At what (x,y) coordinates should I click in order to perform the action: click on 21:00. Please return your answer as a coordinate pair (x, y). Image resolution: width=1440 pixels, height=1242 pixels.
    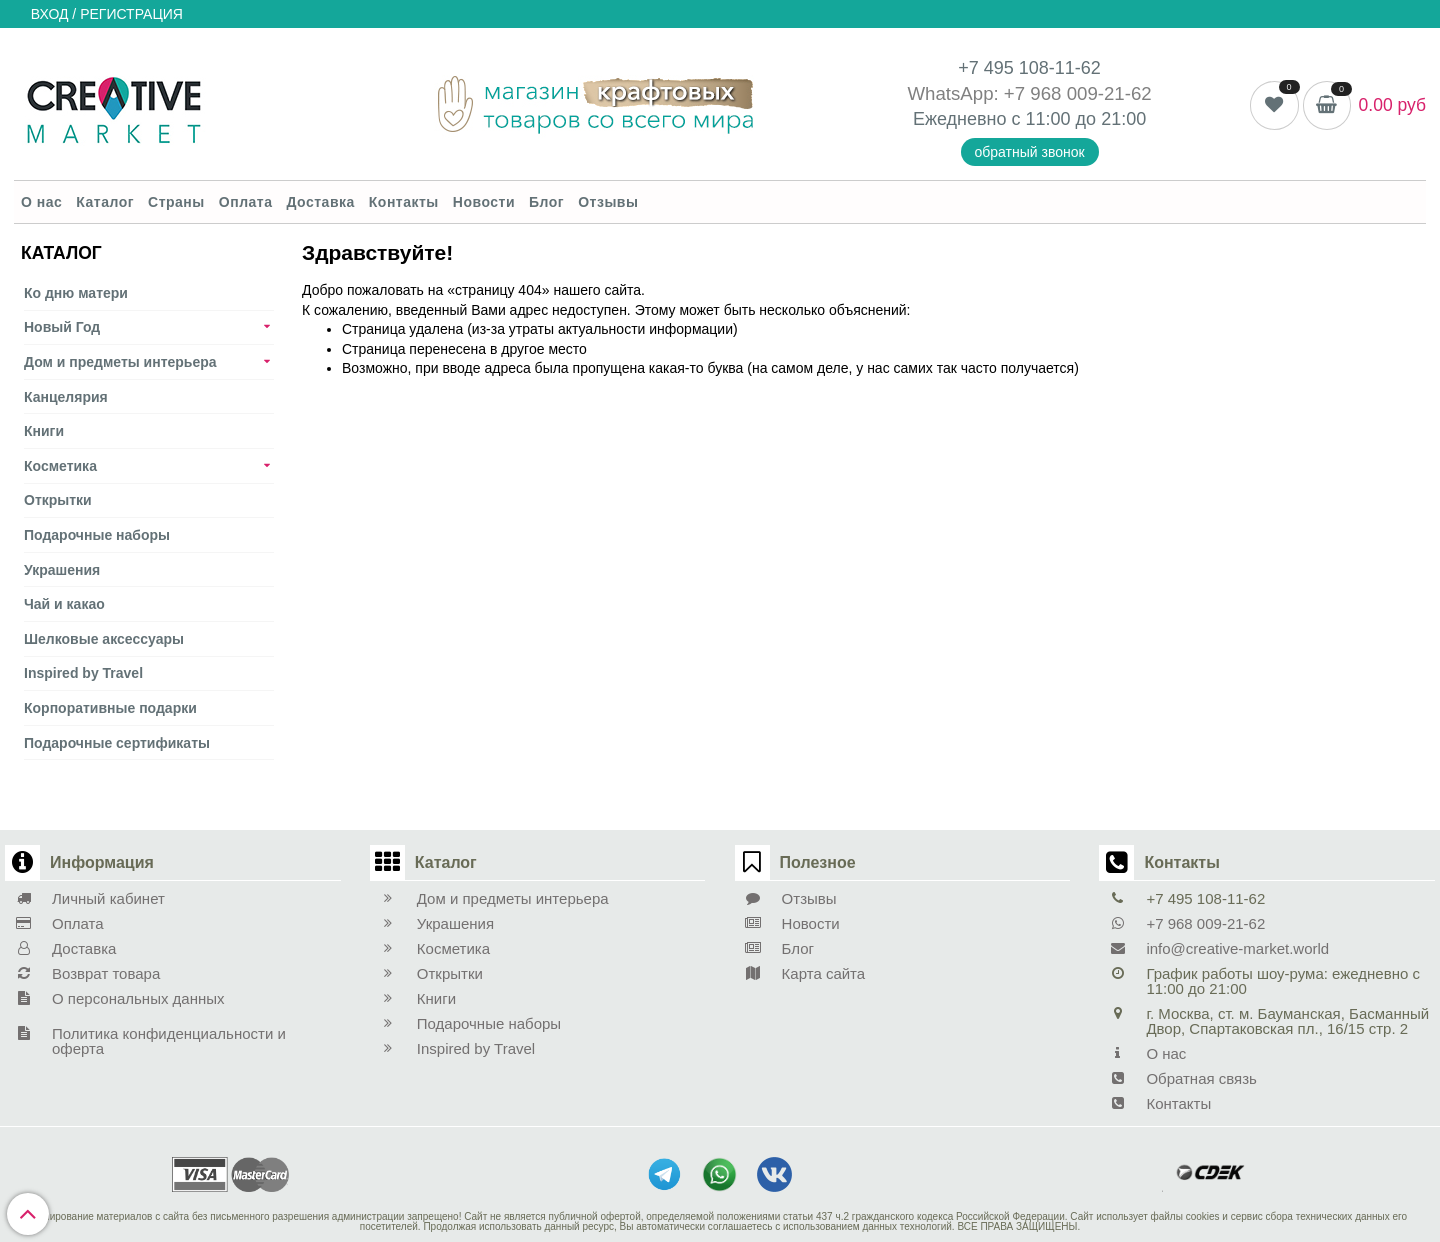
    Looking at the image, I should click on (1123, 119).